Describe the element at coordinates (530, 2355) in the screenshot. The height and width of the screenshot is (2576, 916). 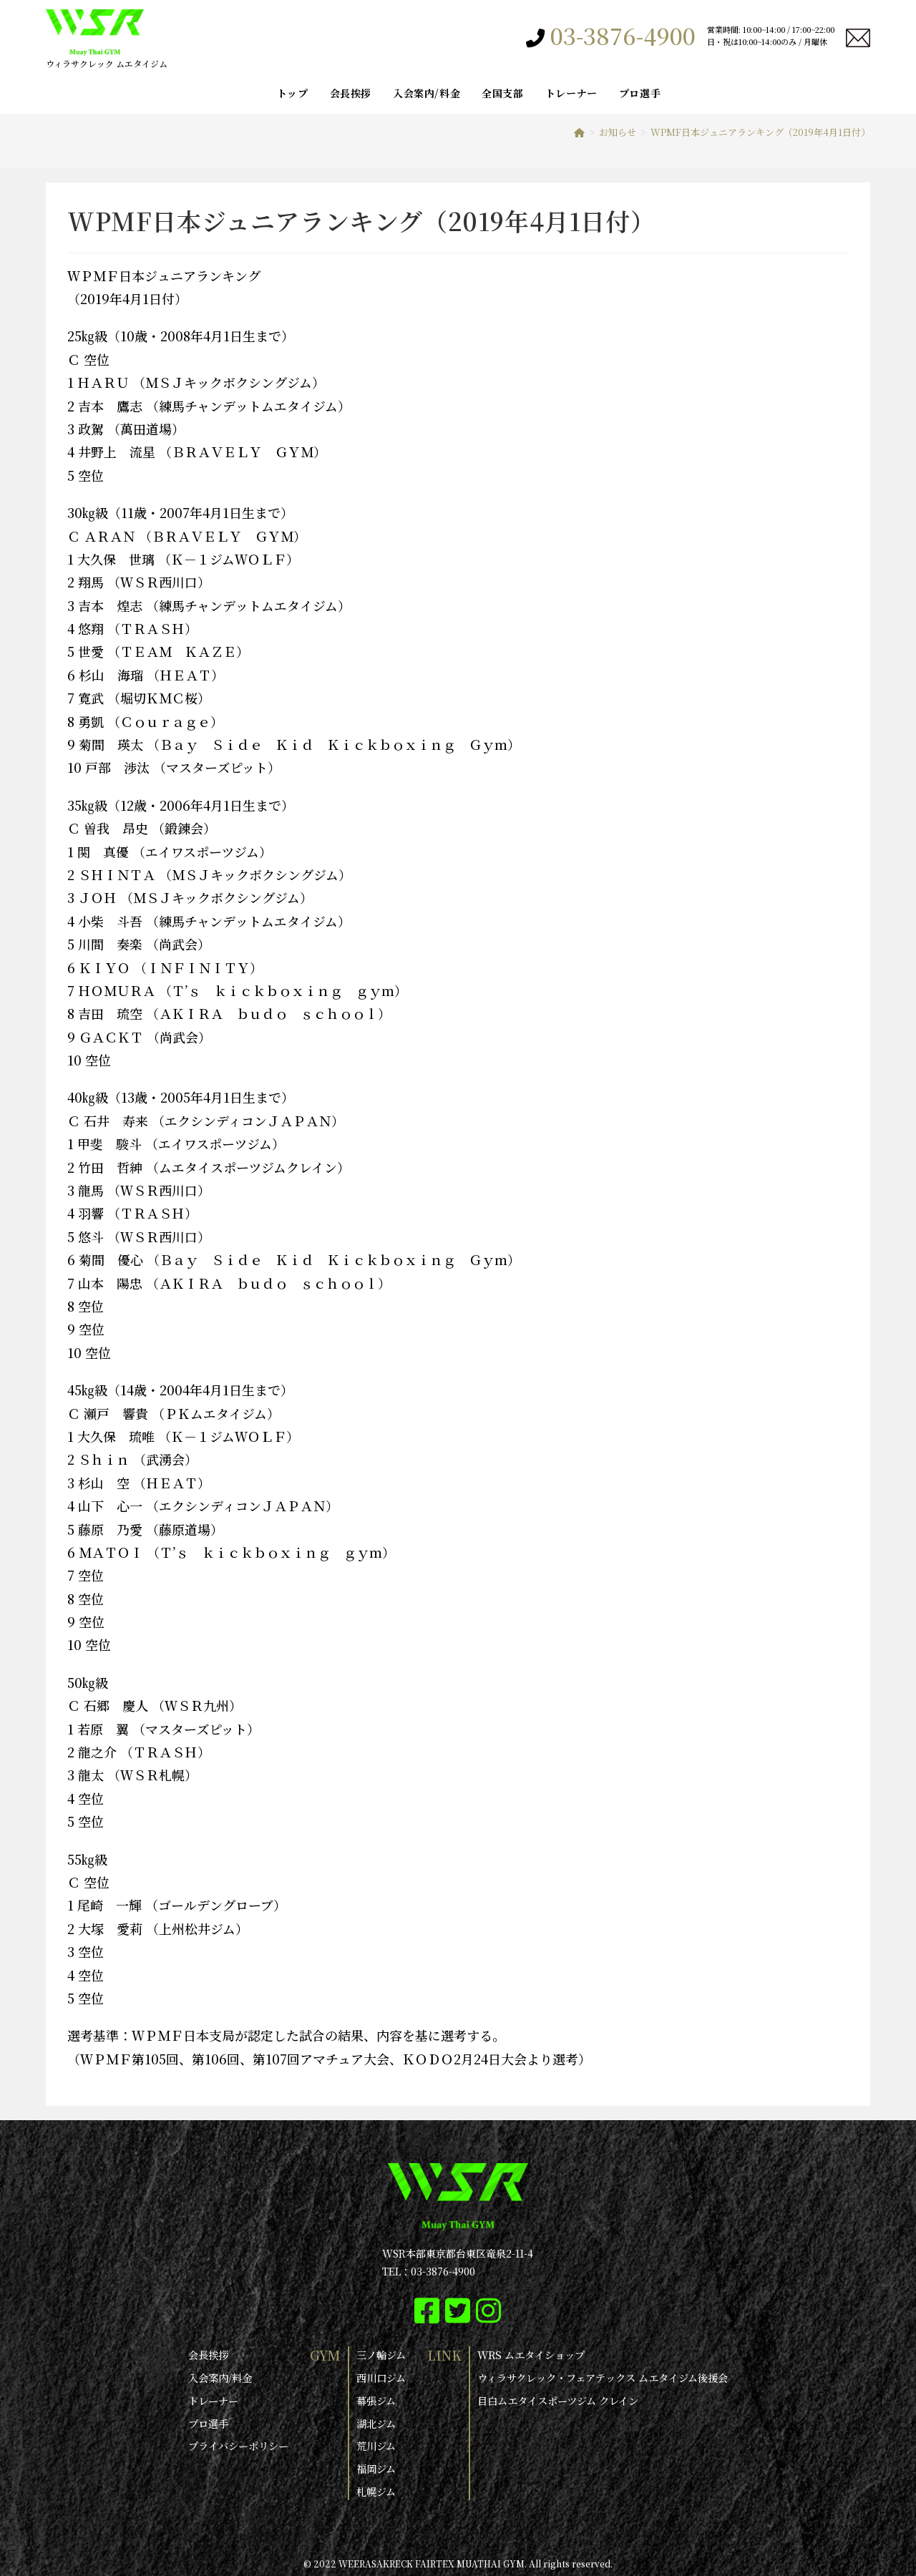
I see `WRS ムエタイショップ` at that location.